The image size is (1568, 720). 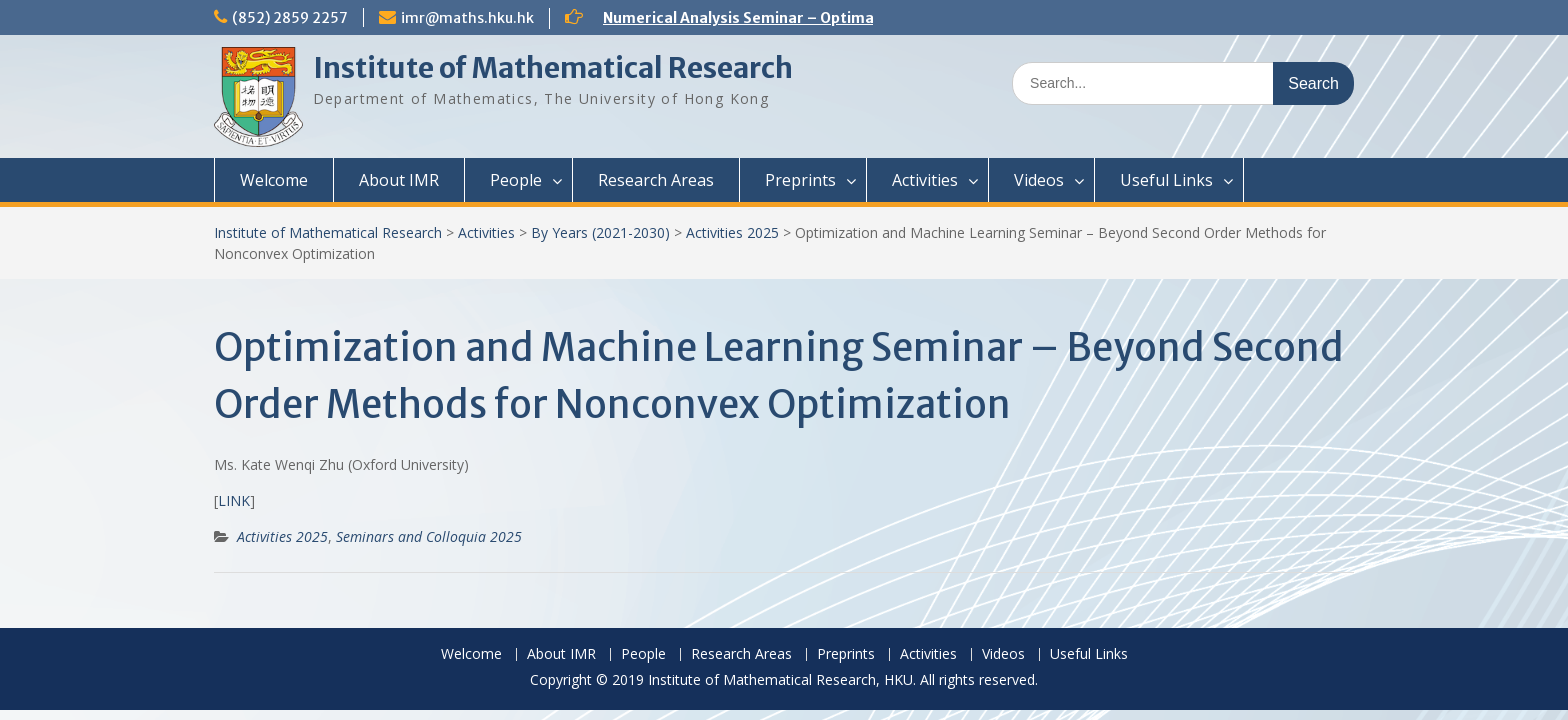 I want to click on Videos, so click(x=1039, y=180).